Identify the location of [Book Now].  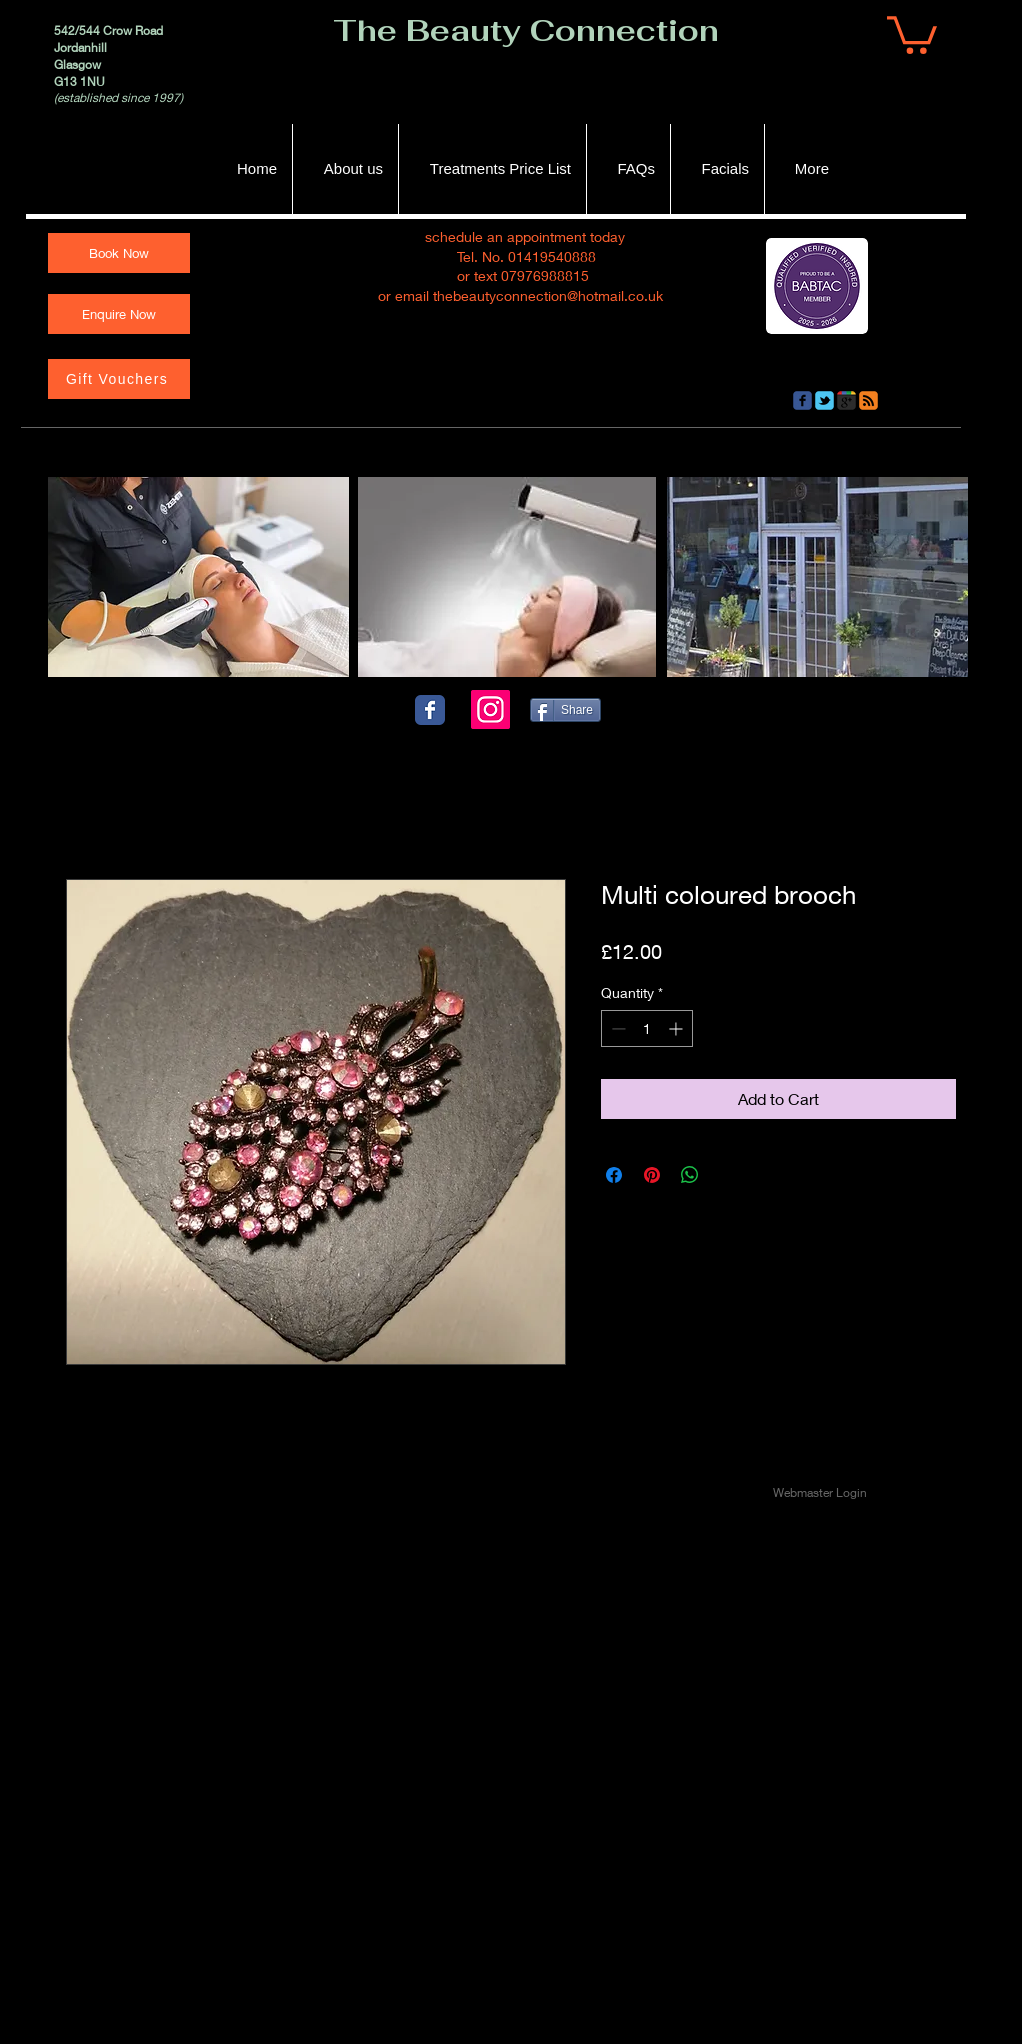
(119, 253).